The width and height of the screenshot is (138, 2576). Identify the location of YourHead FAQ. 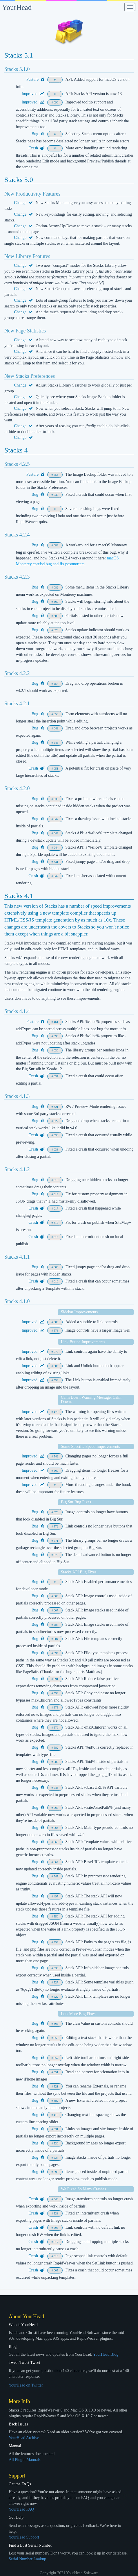
(21, 2509).